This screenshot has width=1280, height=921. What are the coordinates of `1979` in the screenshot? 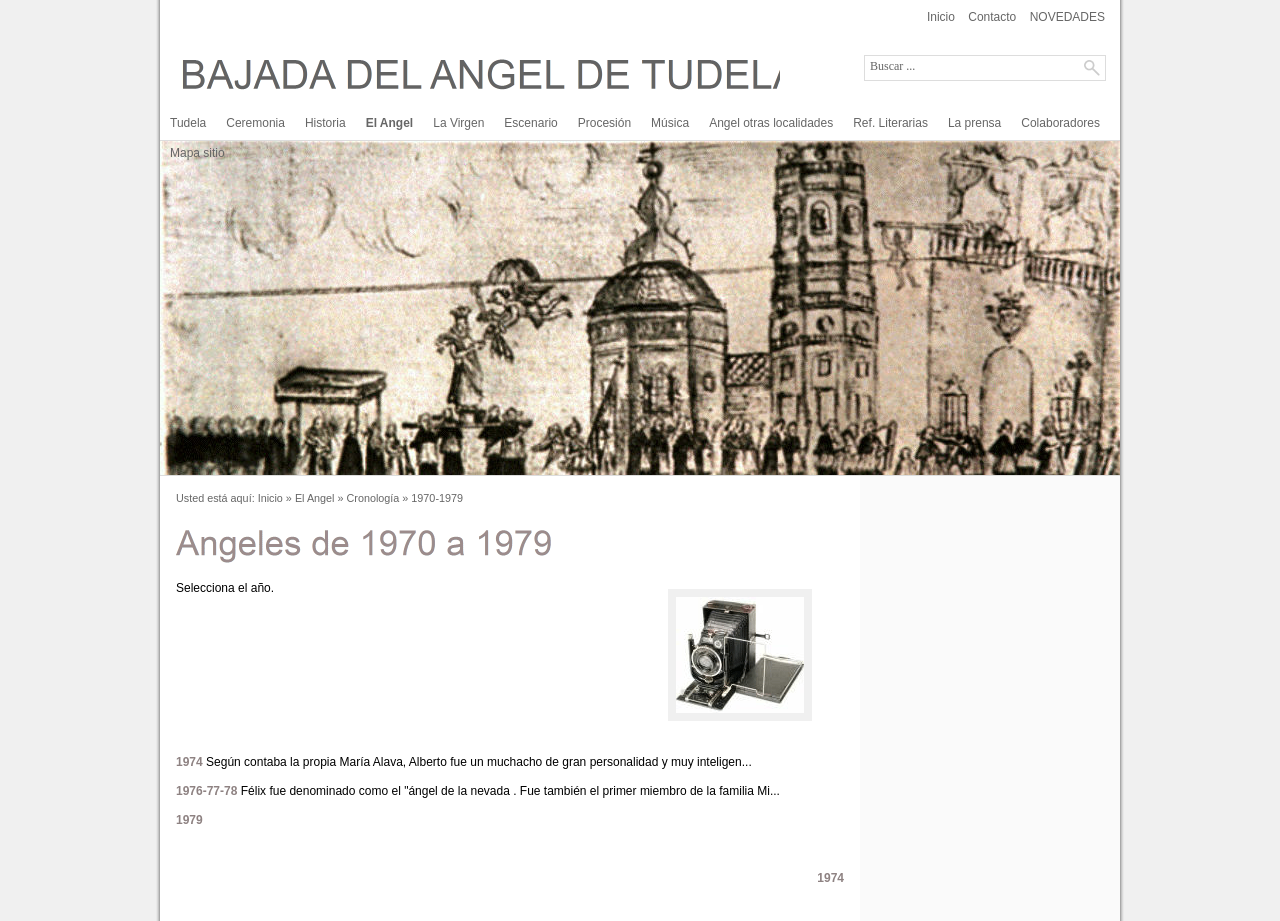 It's located at (189, 820).